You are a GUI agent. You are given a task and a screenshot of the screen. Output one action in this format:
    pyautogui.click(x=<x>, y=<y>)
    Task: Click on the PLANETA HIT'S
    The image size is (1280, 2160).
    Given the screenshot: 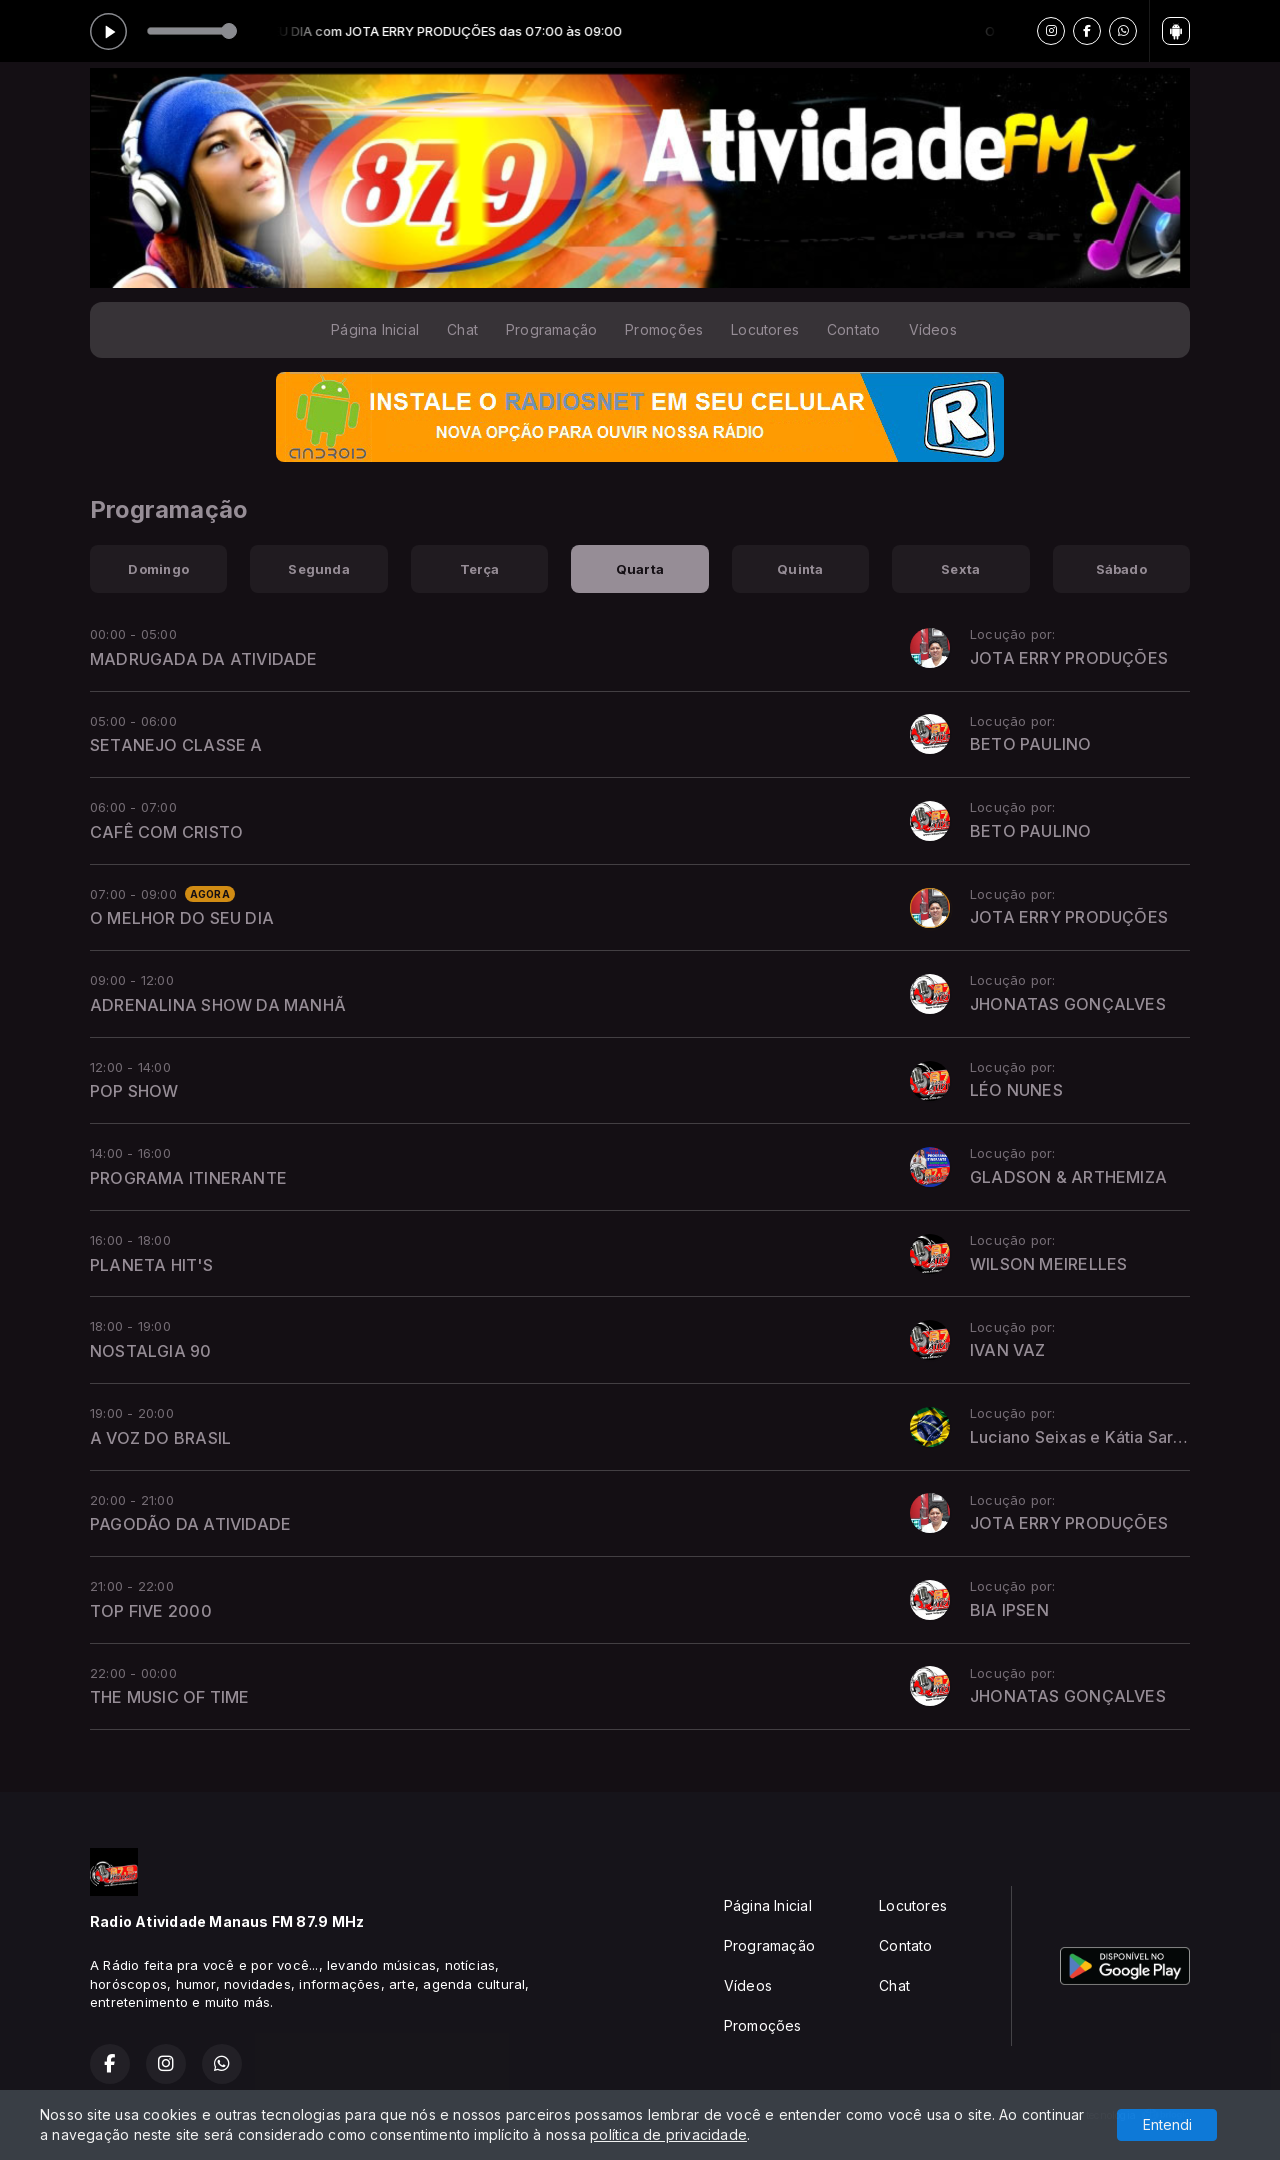 What is the action you would take?
    pyautogui.click(x=151, y=1265)
    